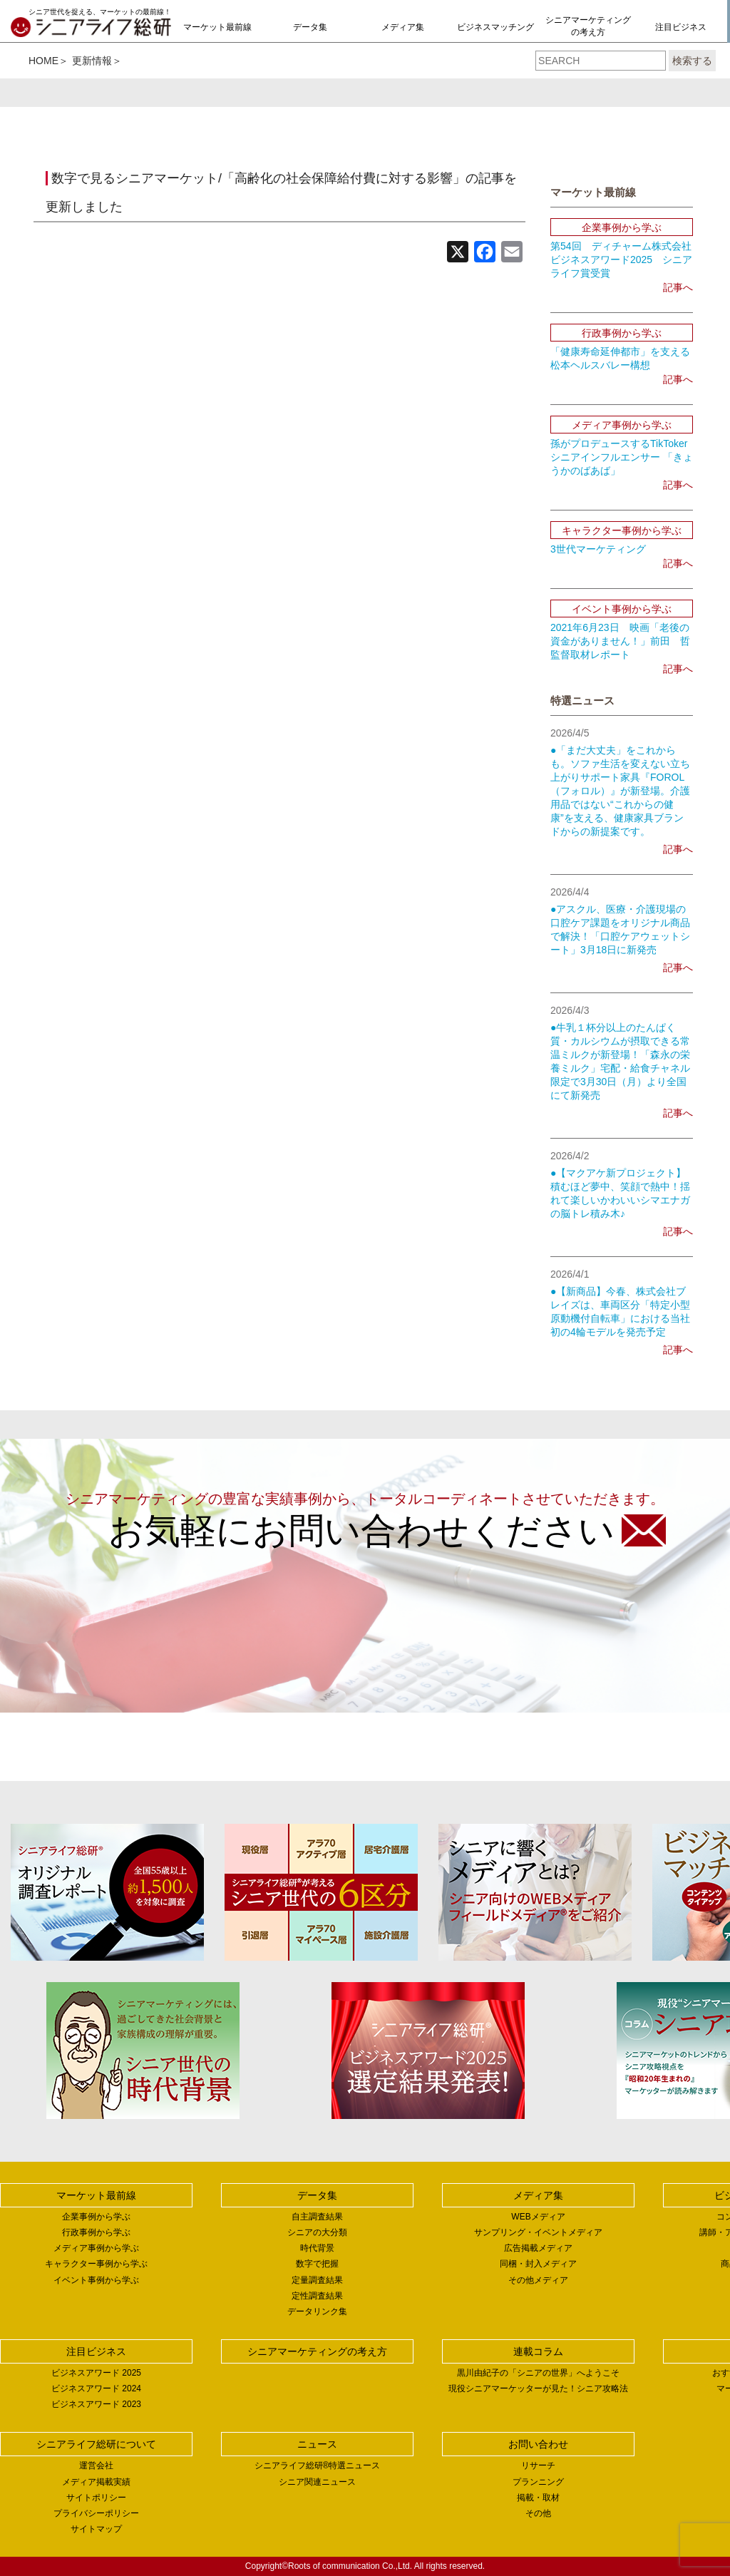 The image size is (730, 2576). Describe the element at coordinates (538, 2388) in the screenshot. I see `現役シニアマーケッターが見た！シニア攻略法` at that location.